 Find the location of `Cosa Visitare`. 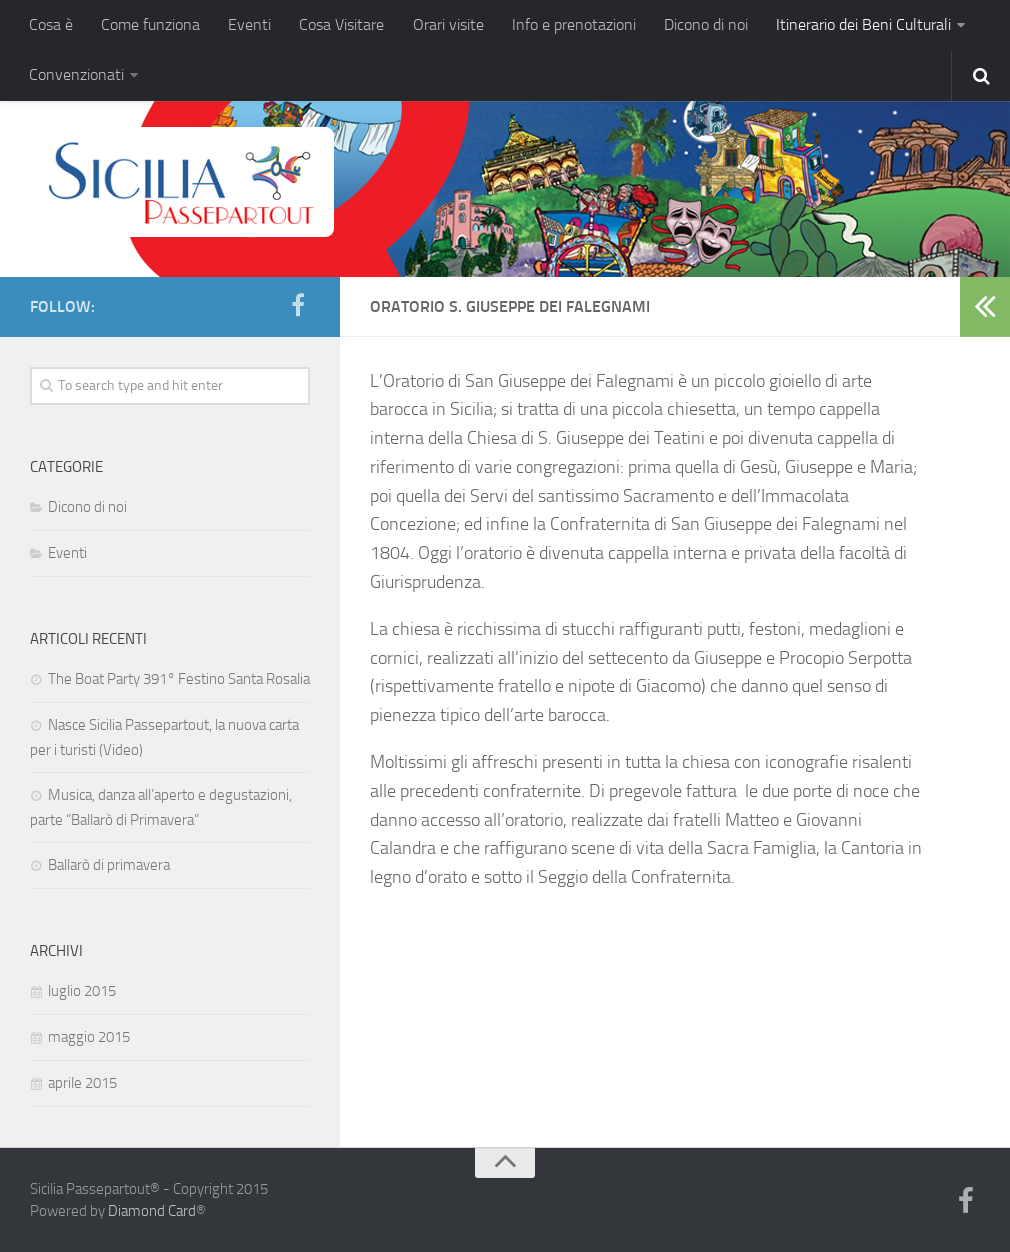

Cosa Visitare is located at coordinates (341, 24).